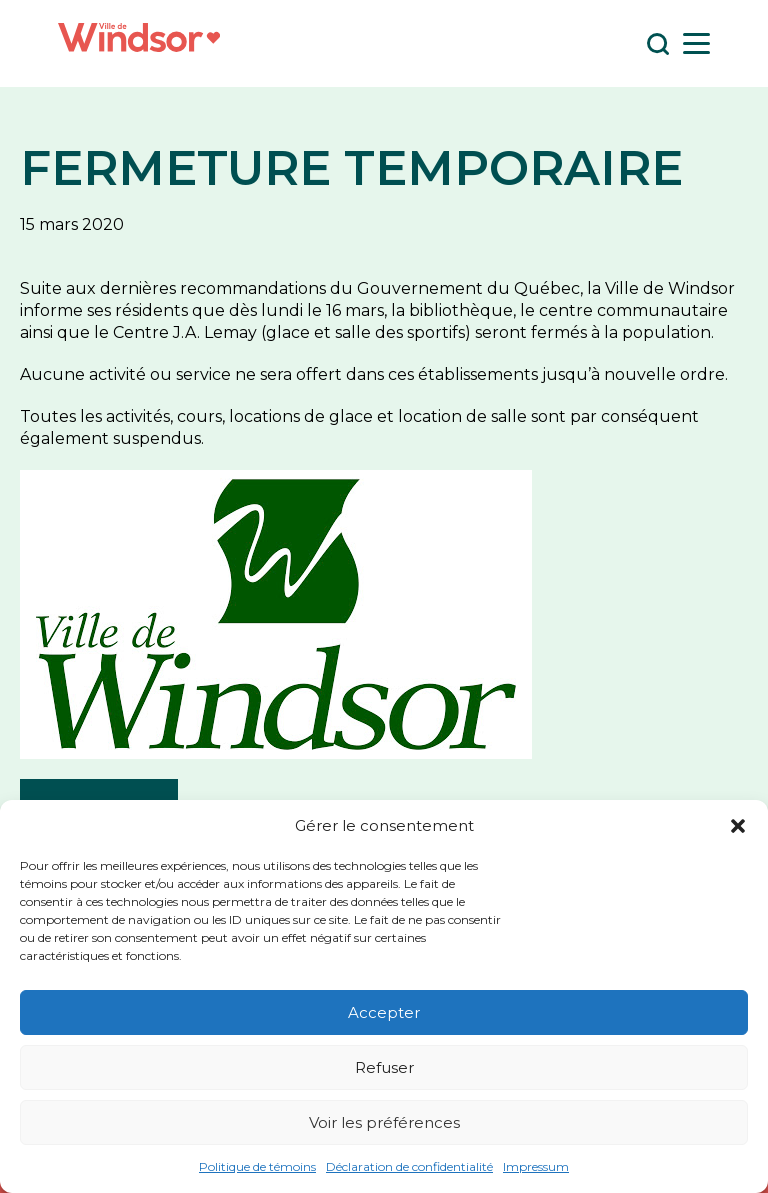  I want to click on Accepter, so click(384, 1012).